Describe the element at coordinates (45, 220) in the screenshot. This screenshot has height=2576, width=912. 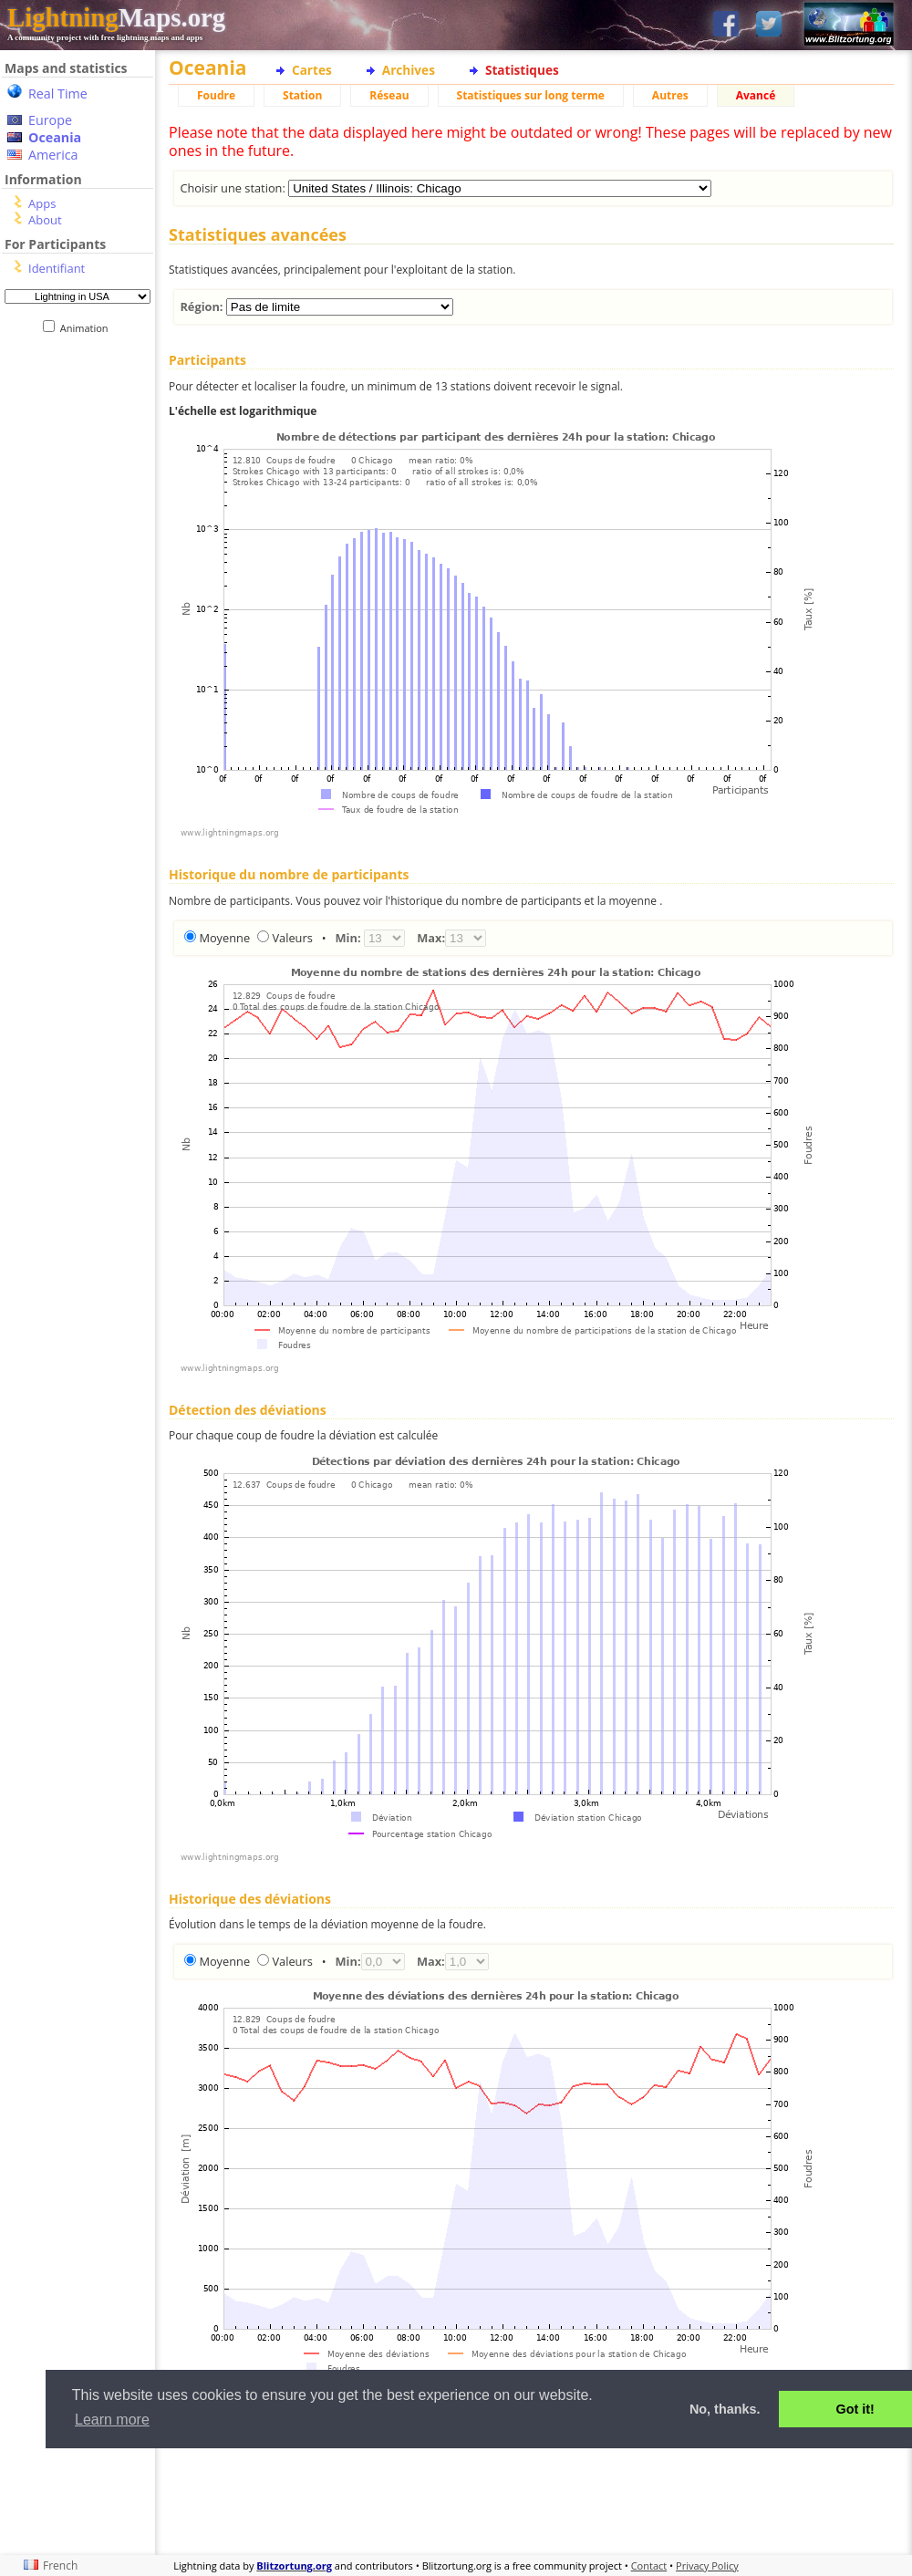
I see `About` at that location.